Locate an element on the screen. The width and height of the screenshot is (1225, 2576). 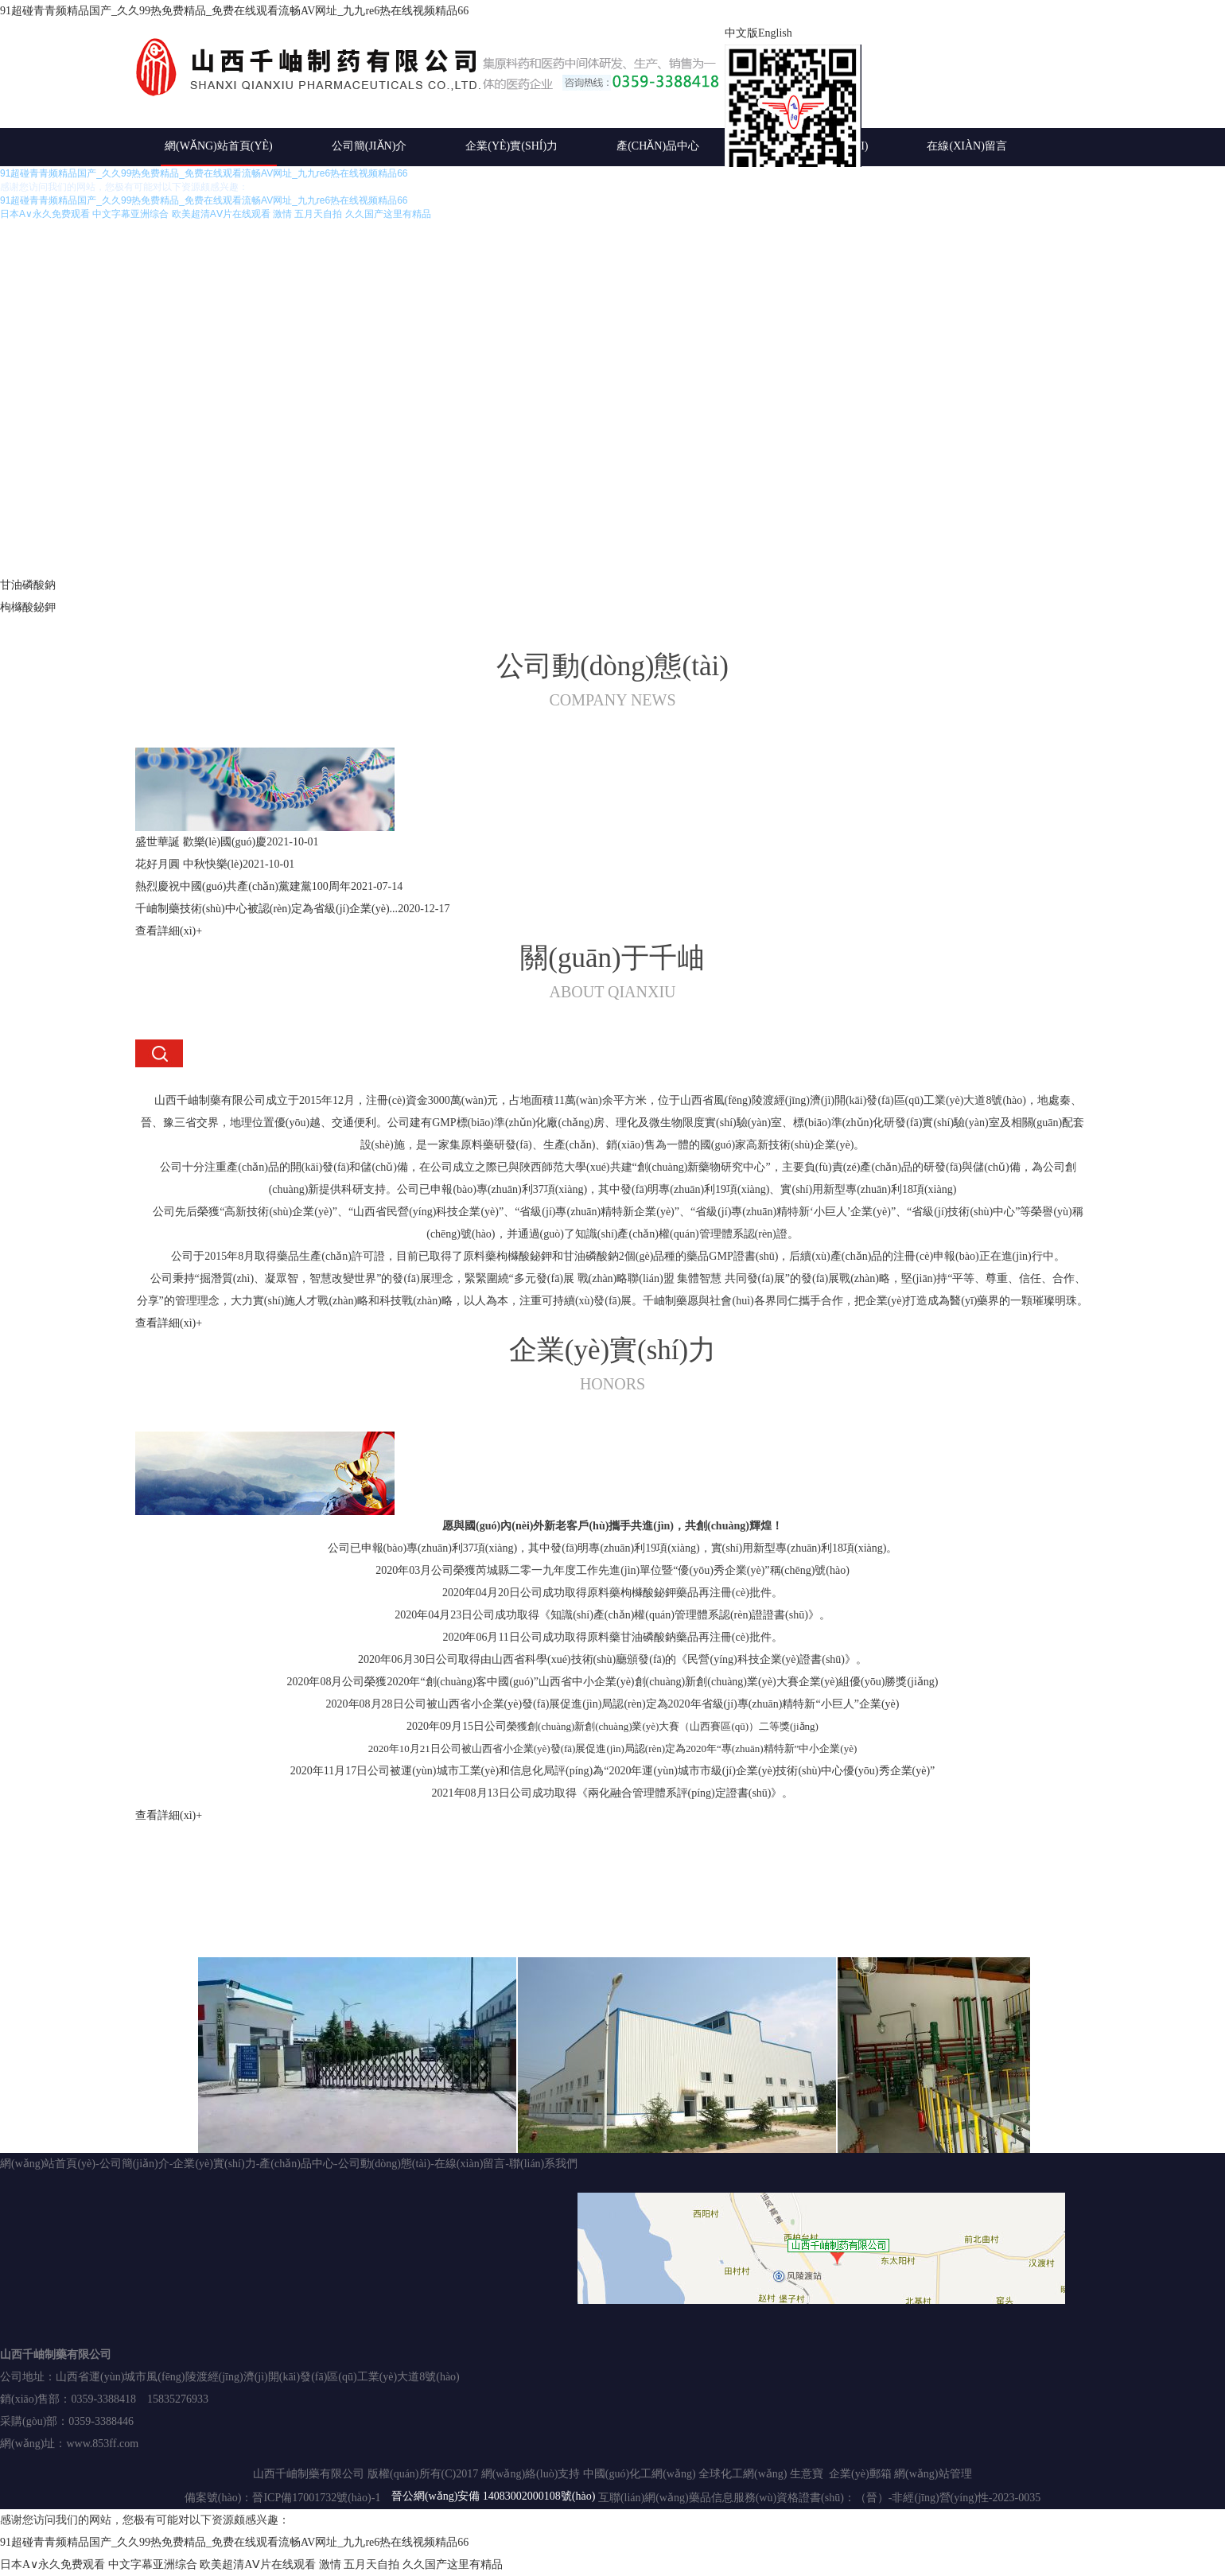
日本A∨永久免费观看 is located at coordinates (52, 2564).